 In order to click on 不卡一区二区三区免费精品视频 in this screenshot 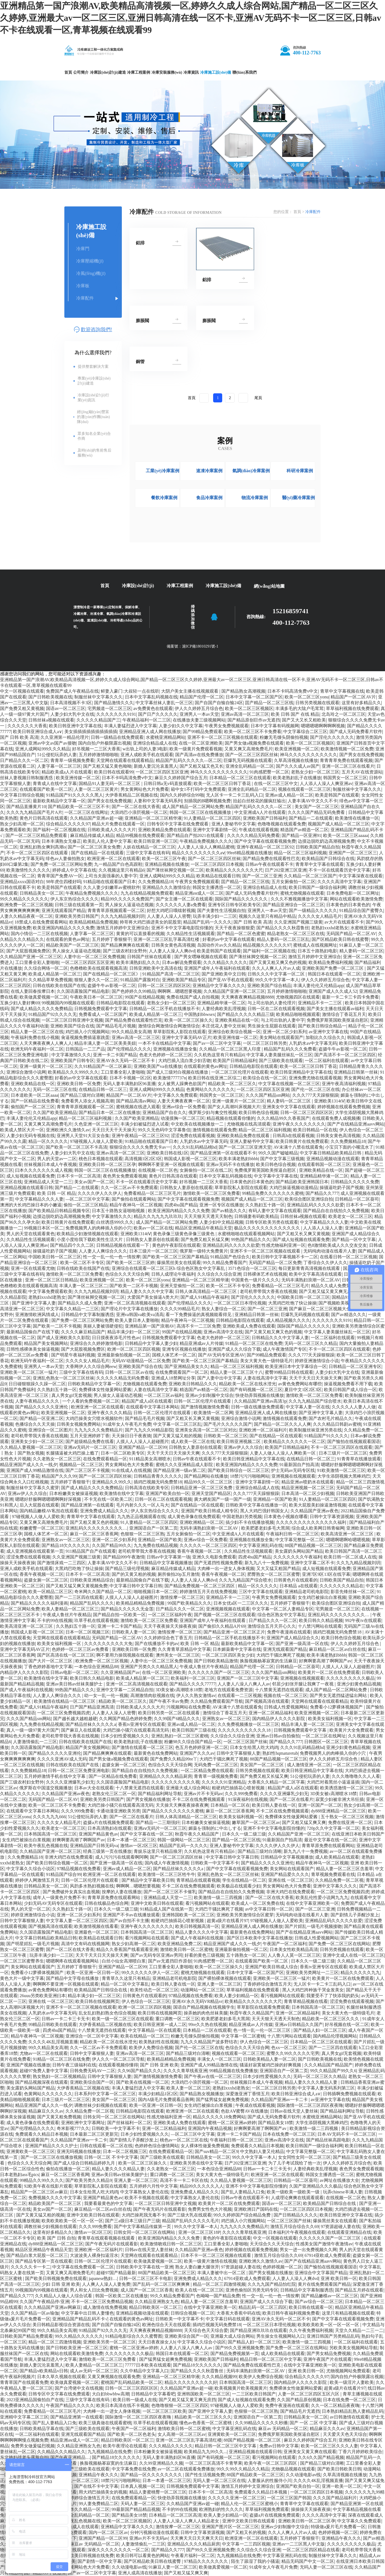, I will do `click(102, 2301)`.